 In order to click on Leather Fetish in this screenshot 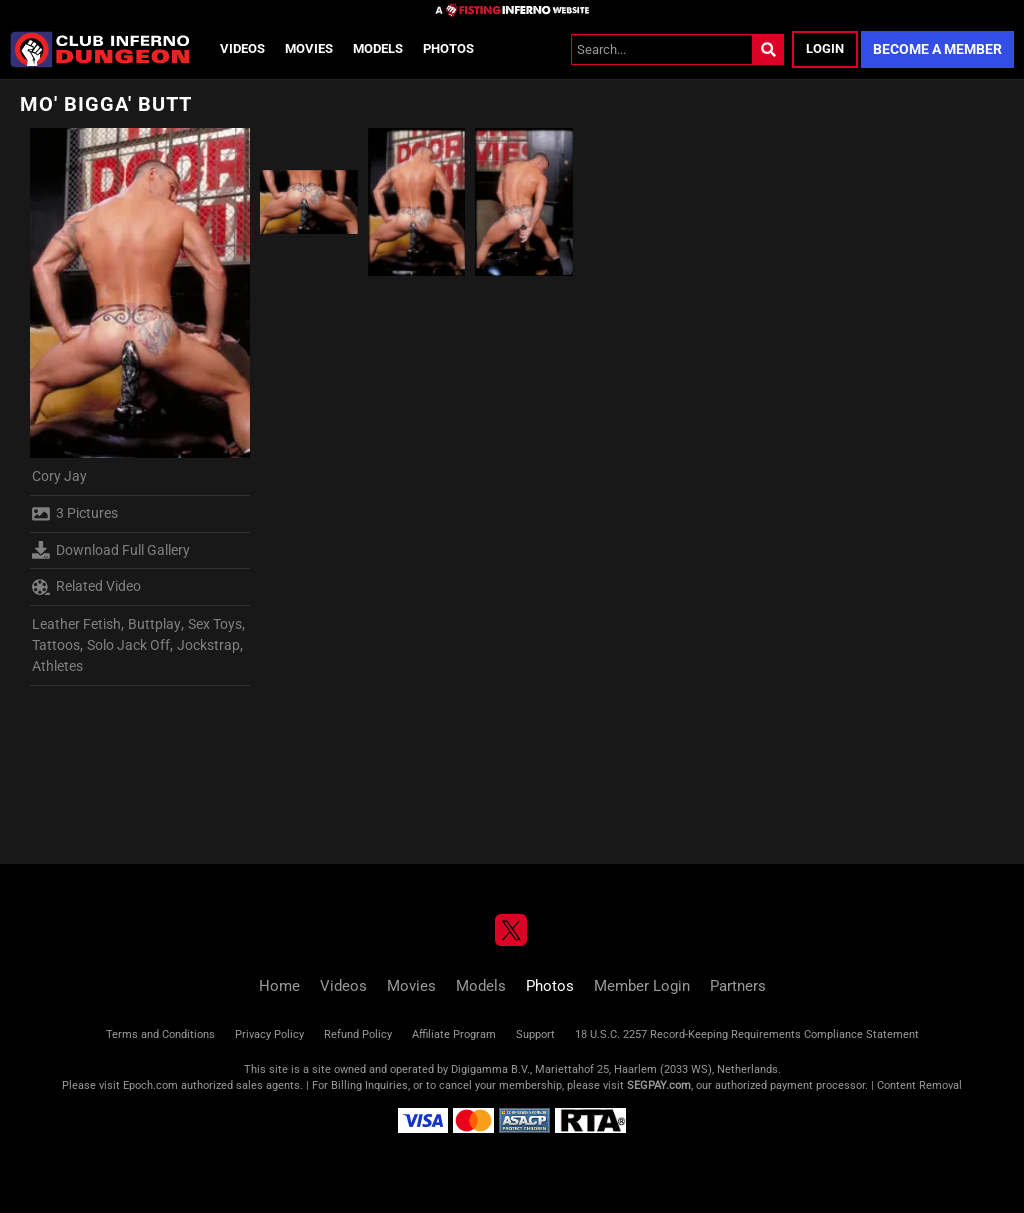, I will do `click(76, 624)`.